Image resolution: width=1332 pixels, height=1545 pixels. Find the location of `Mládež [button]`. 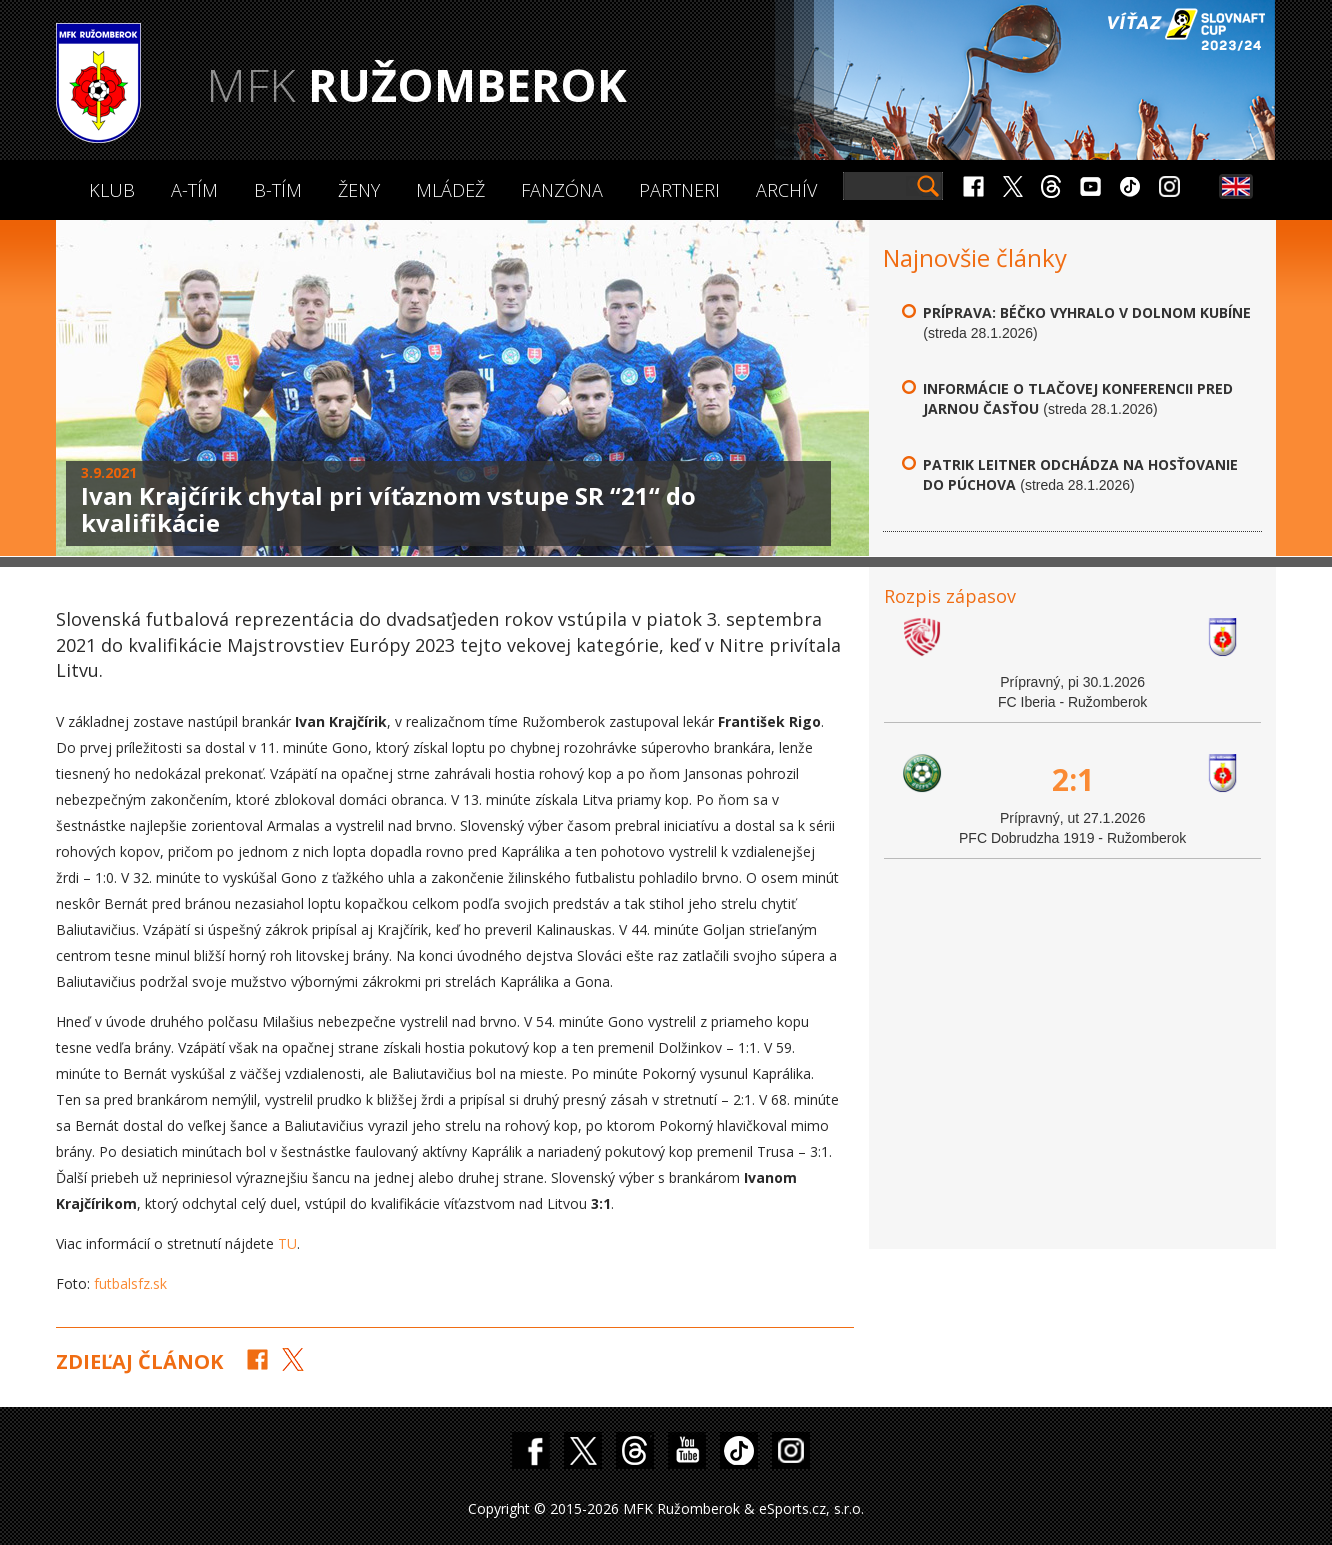

Mládež [button] is located at coordinates (450, 190).